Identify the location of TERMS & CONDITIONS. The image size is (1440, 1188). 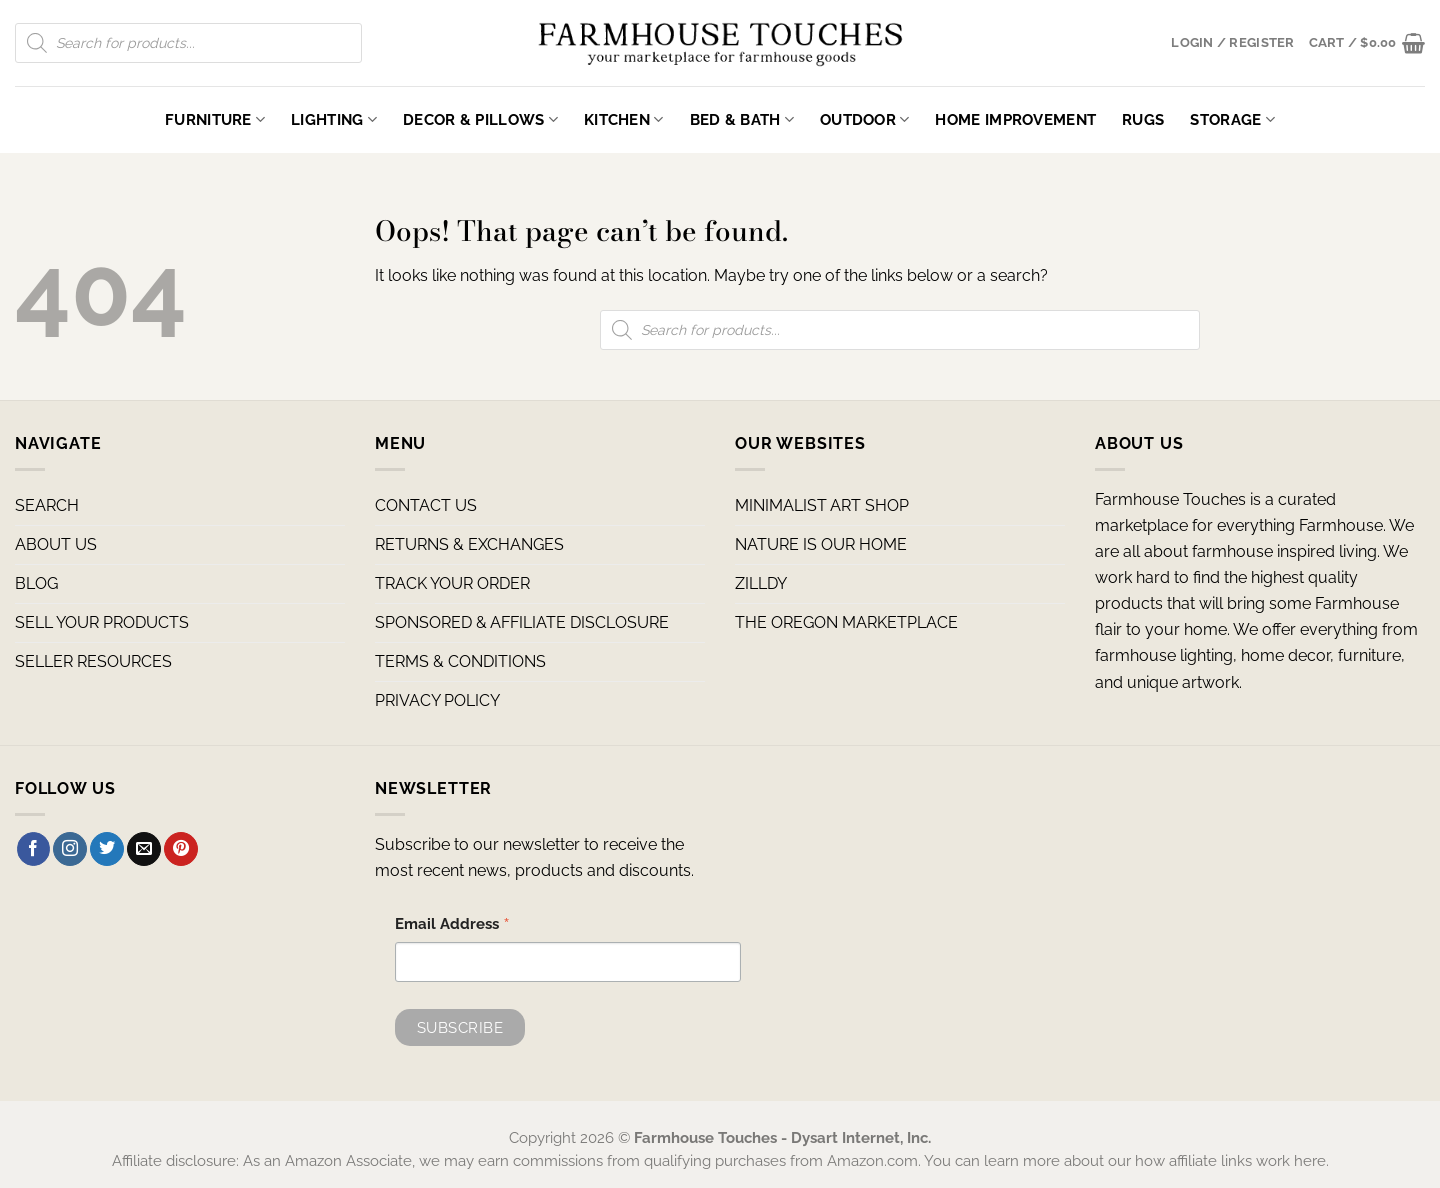
(460, 661).